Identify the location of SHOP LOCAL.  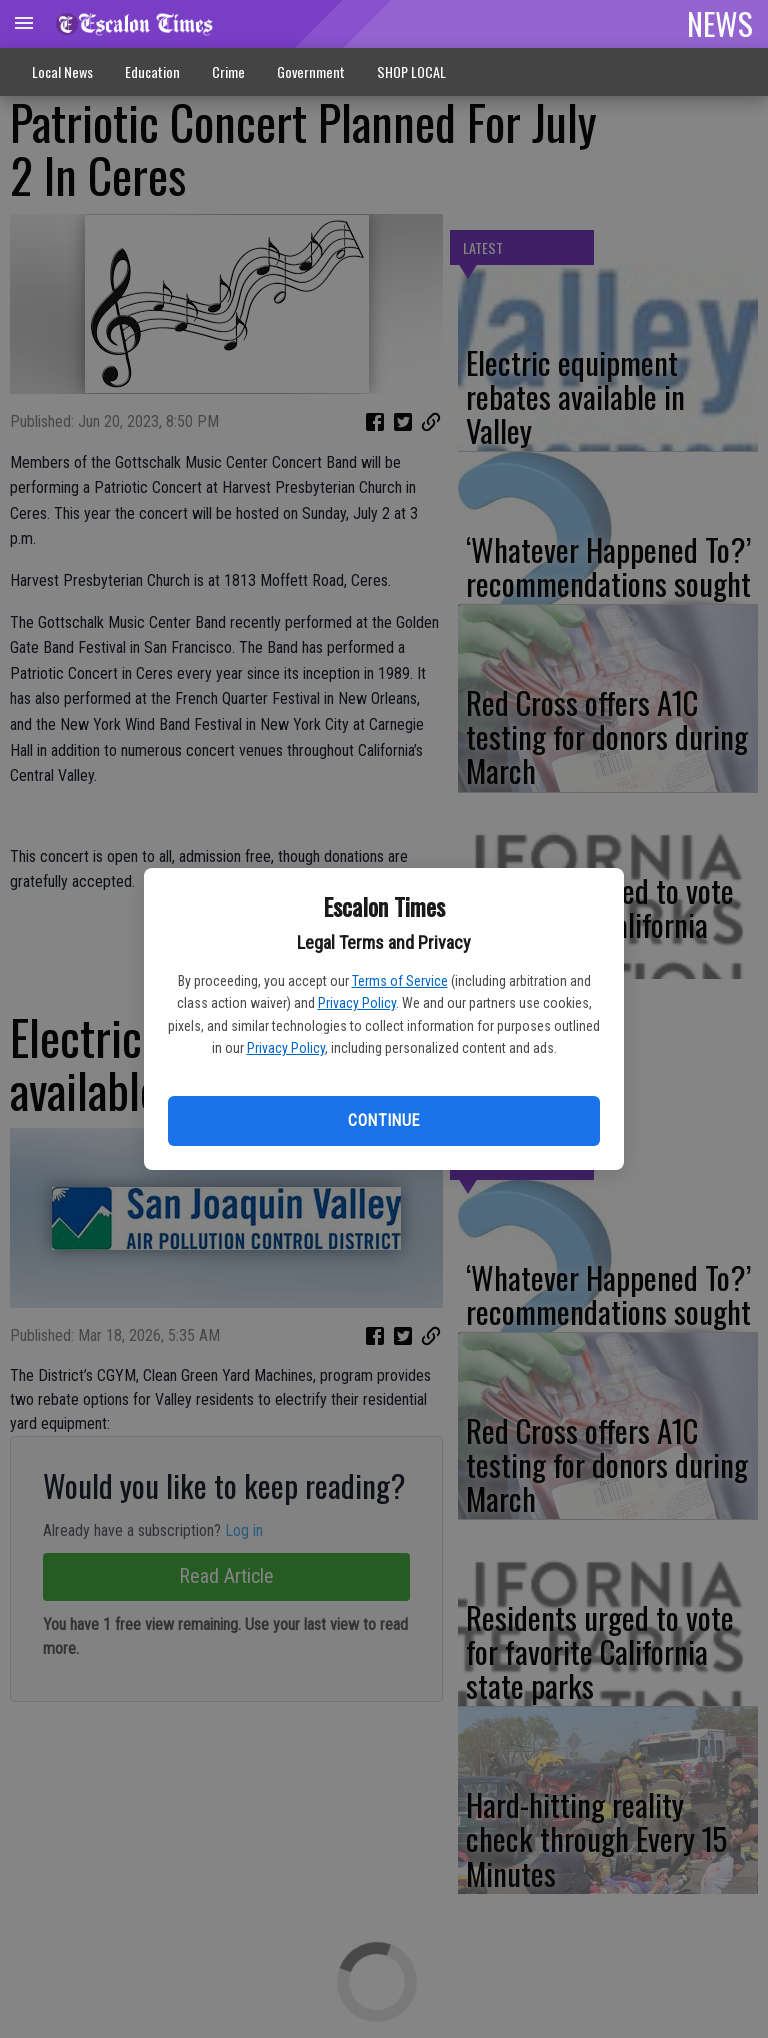
(411, 71).